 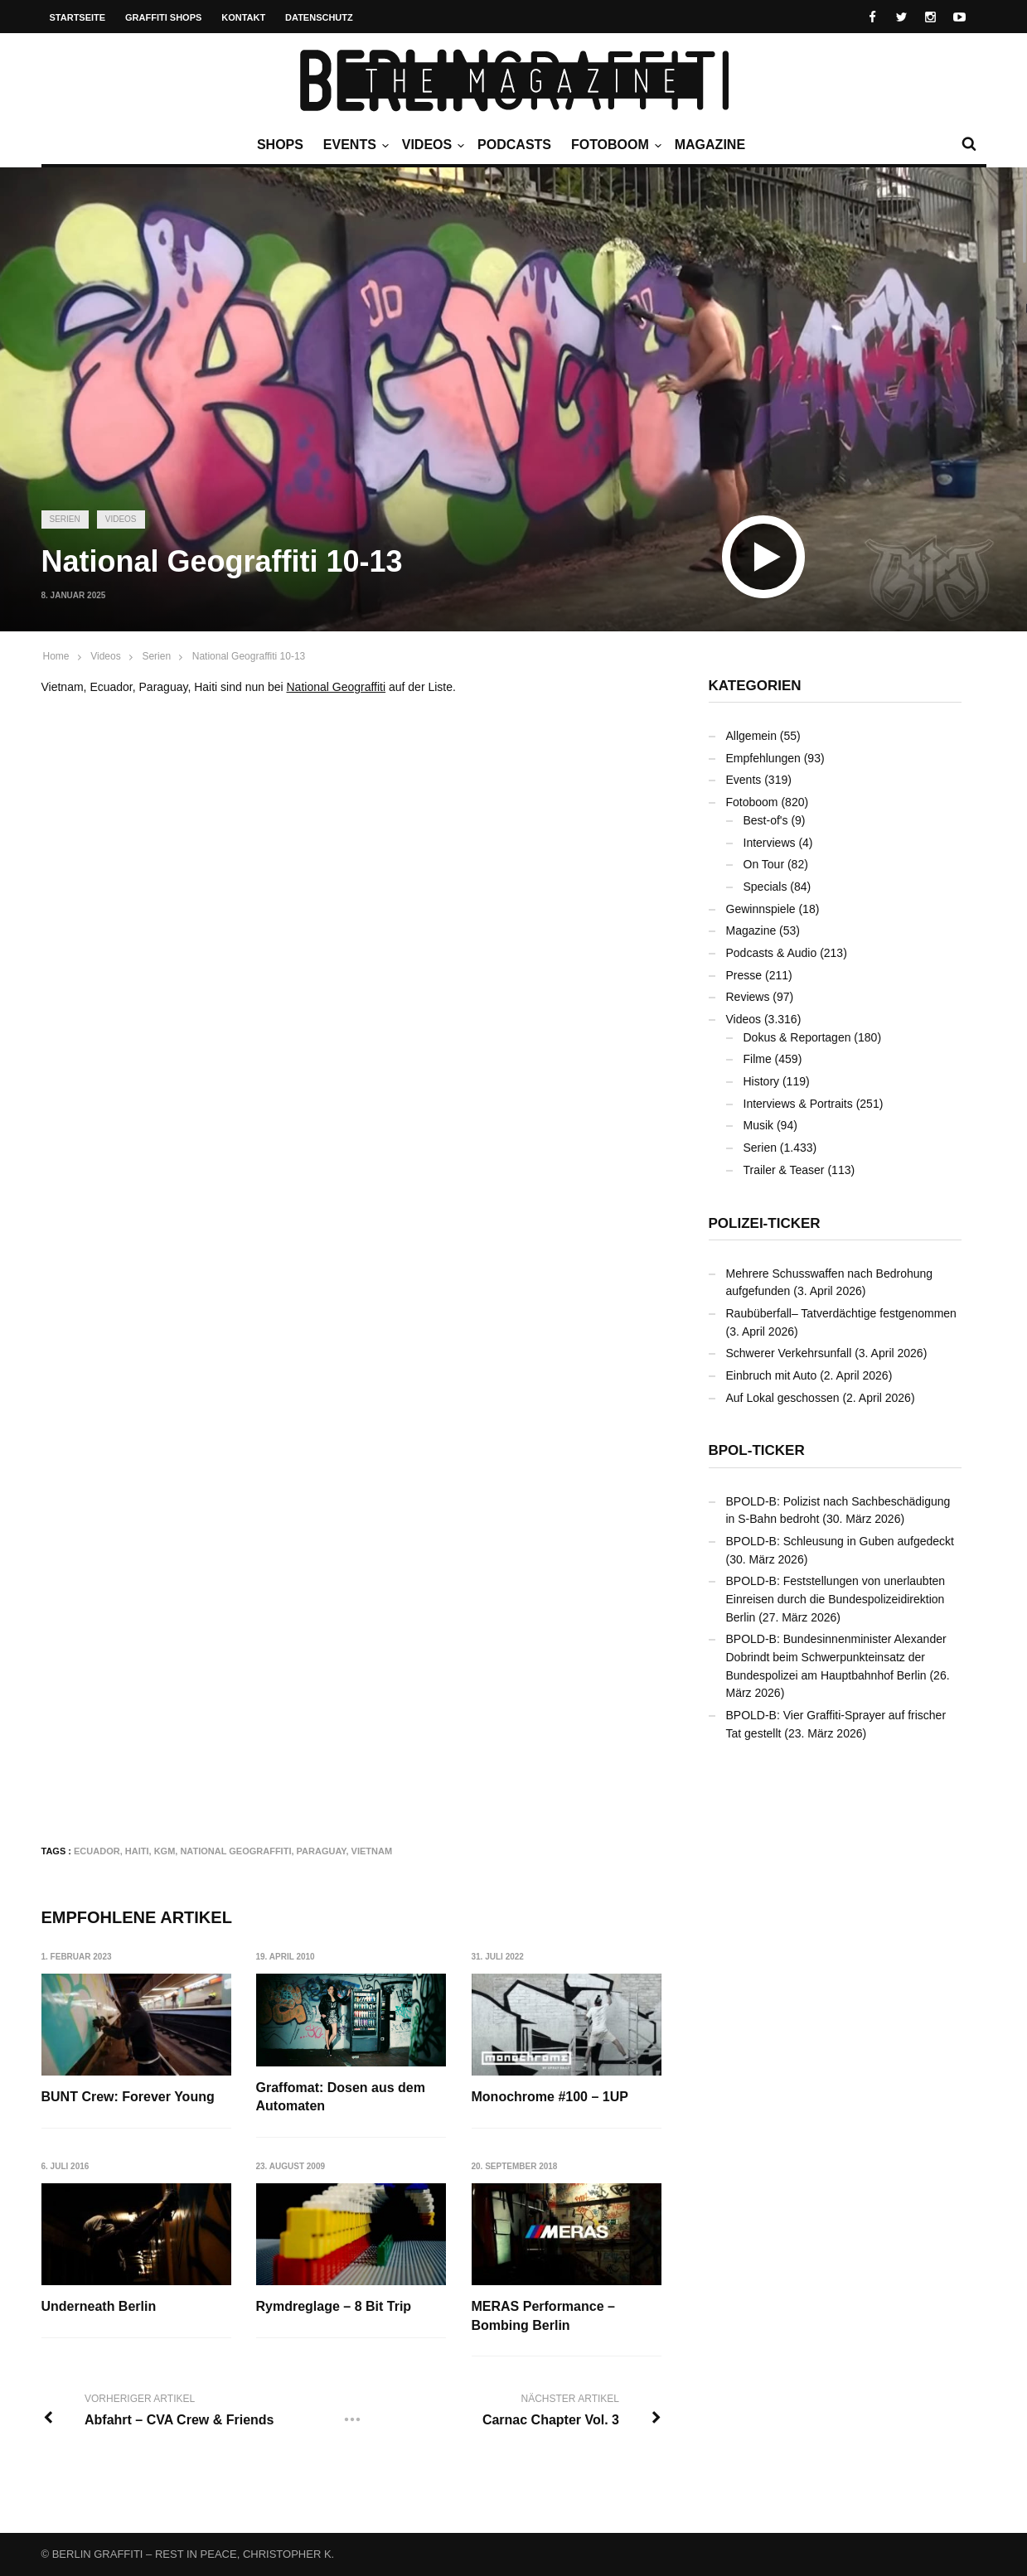 I want to click on Einbruch mit Auto, so click(x=771, y=1375).